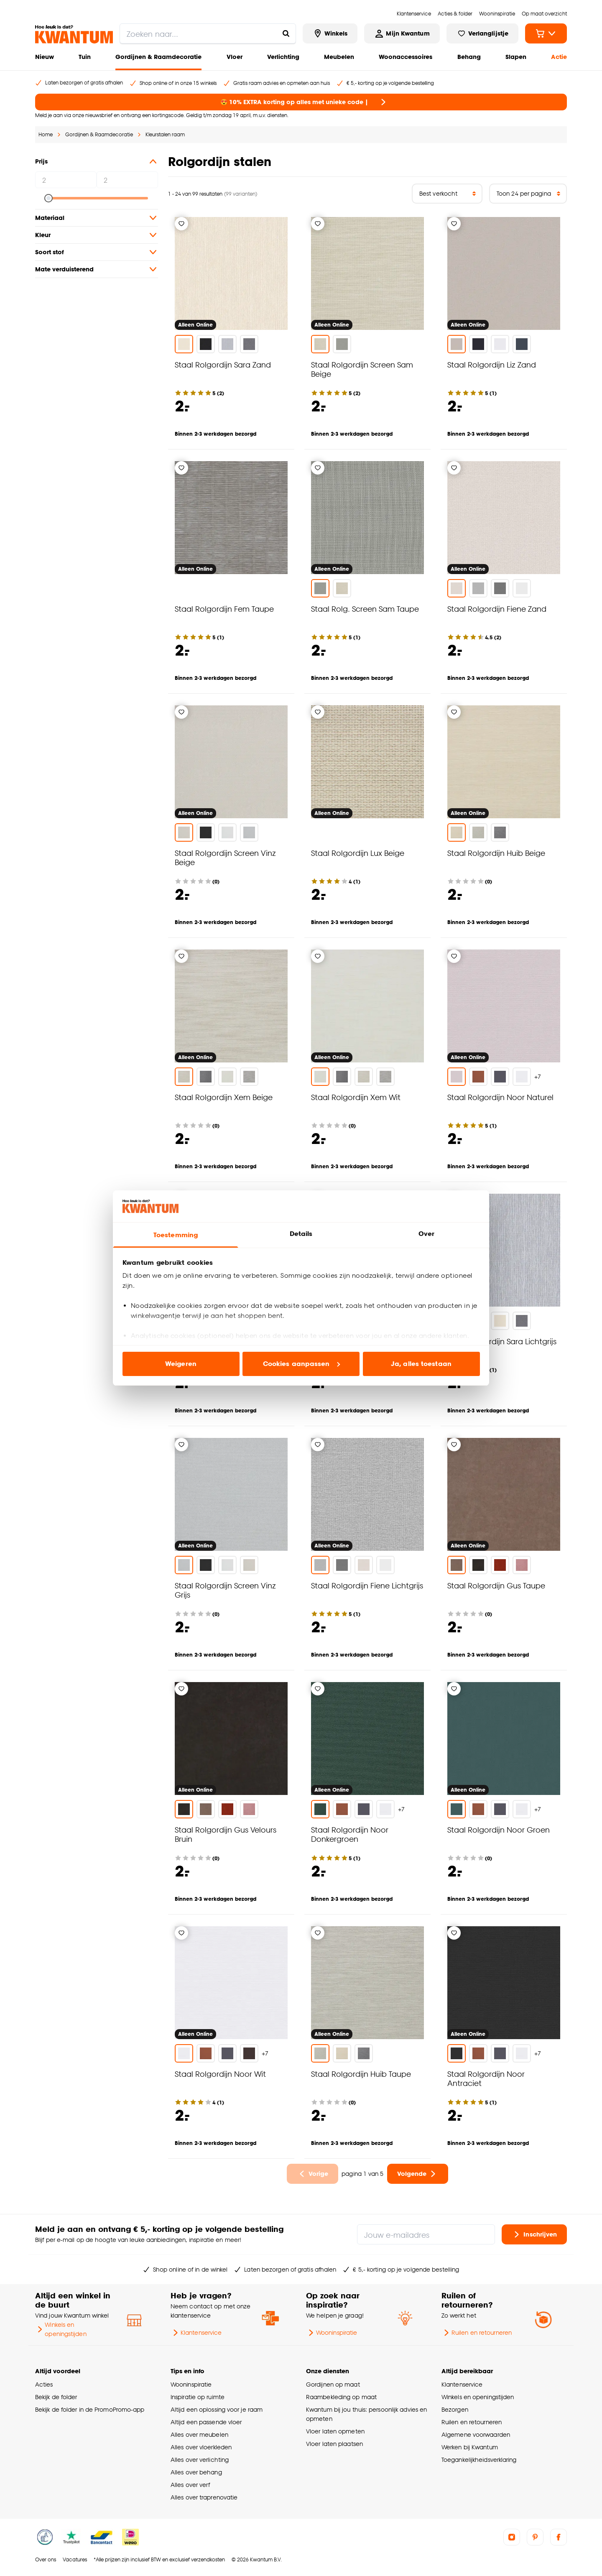 This screenshot has height=2576, width=602. I want to click on Klantenservice, so click(196, 2333).